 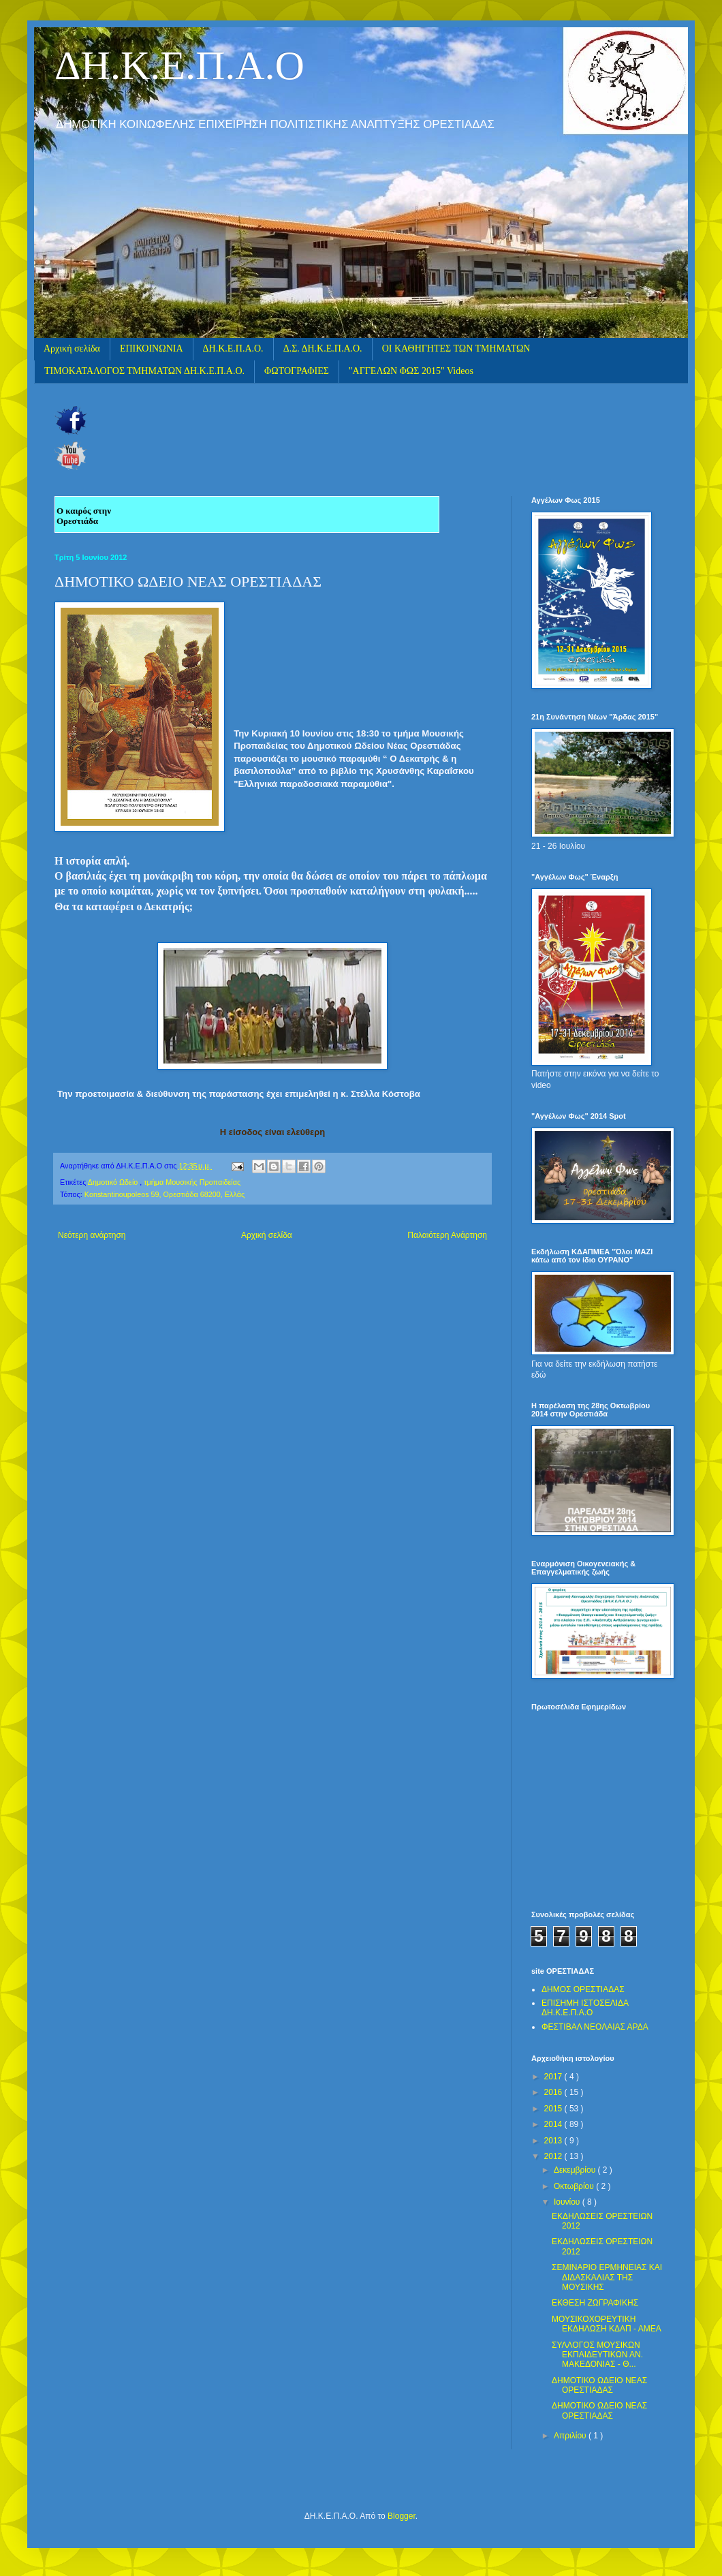 I want to click on Blogger, so click(x=401, y=2516).